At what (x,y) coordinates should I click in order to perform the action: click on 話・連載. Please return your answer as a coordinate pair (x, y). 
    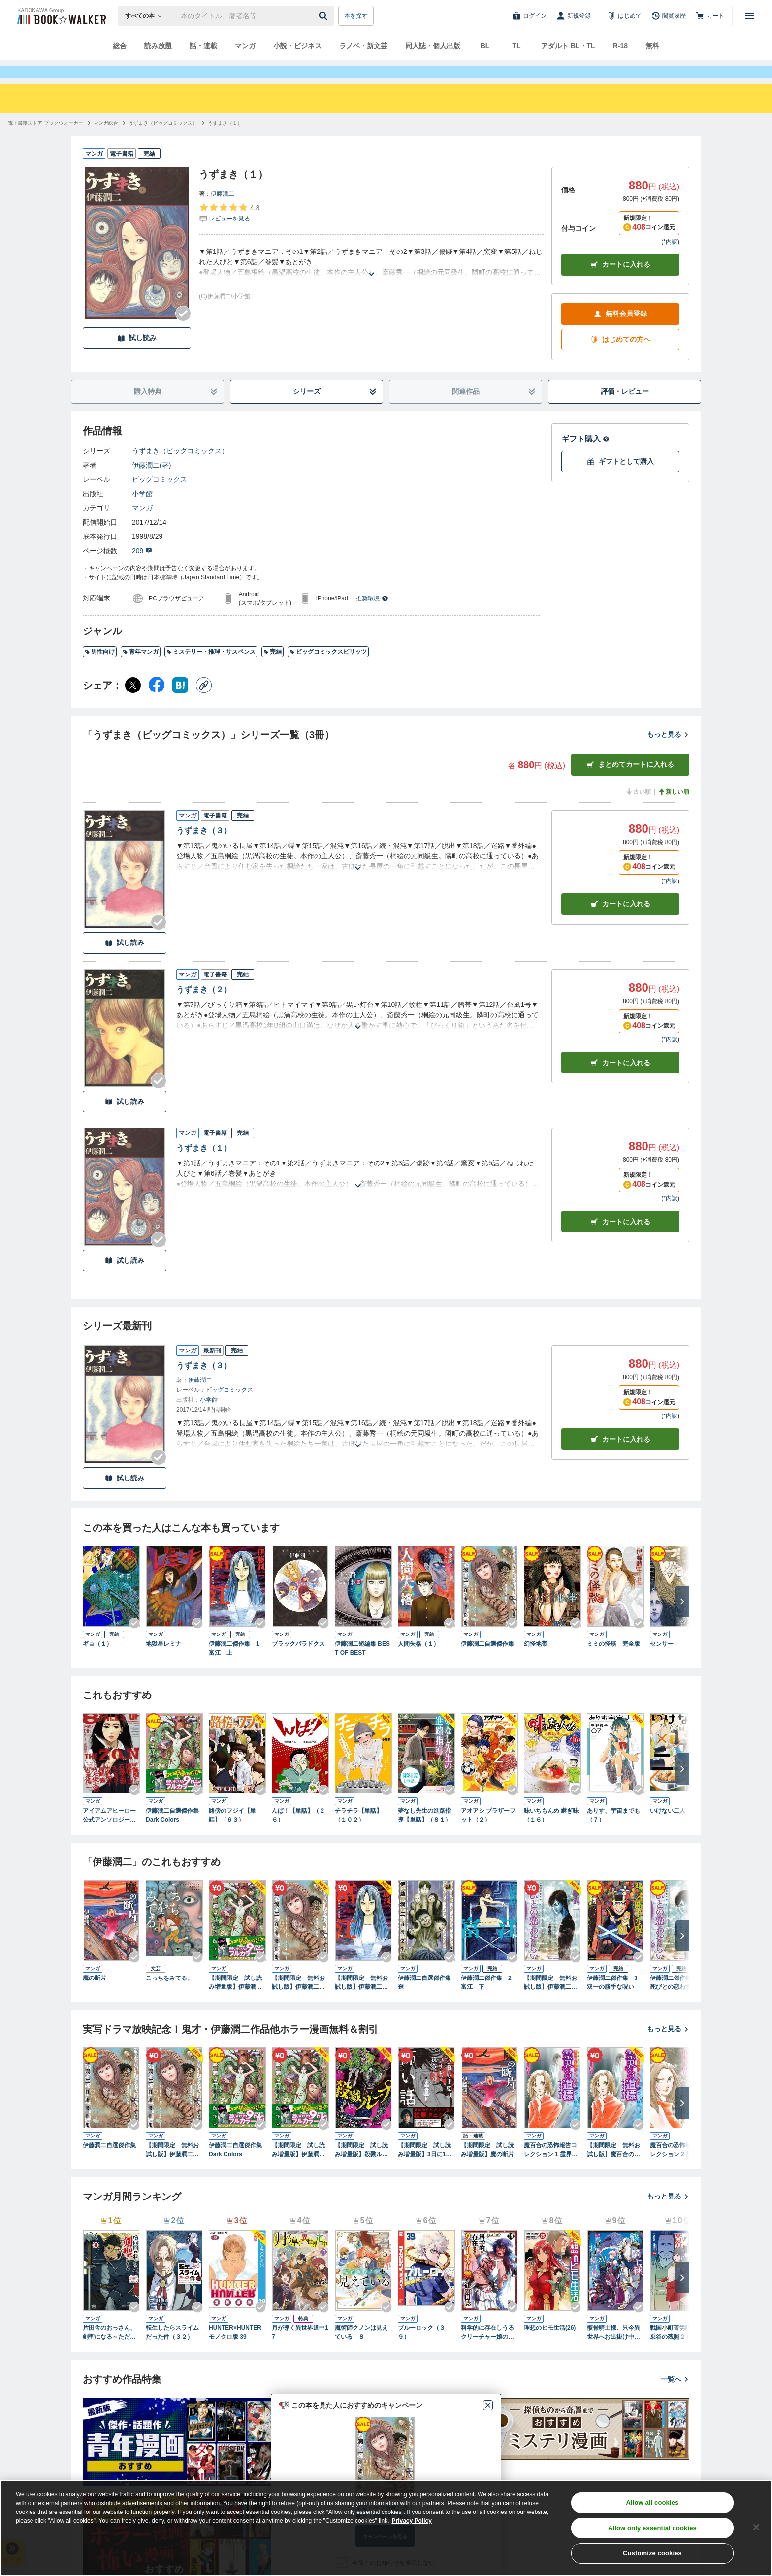
    Looking at the image, I should click on (203, 46).